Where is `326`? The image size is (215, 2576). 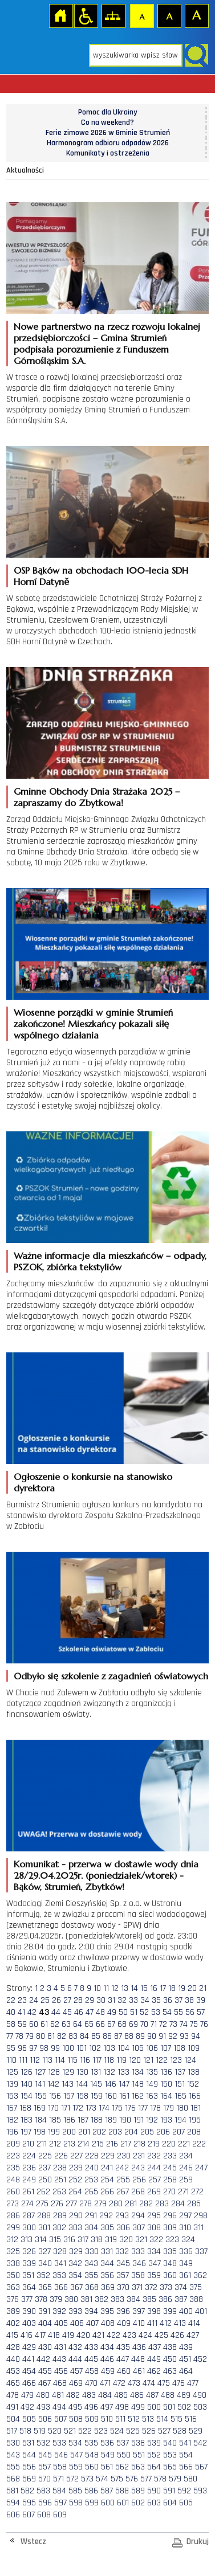 326 is located at coordinates (29, 2252).